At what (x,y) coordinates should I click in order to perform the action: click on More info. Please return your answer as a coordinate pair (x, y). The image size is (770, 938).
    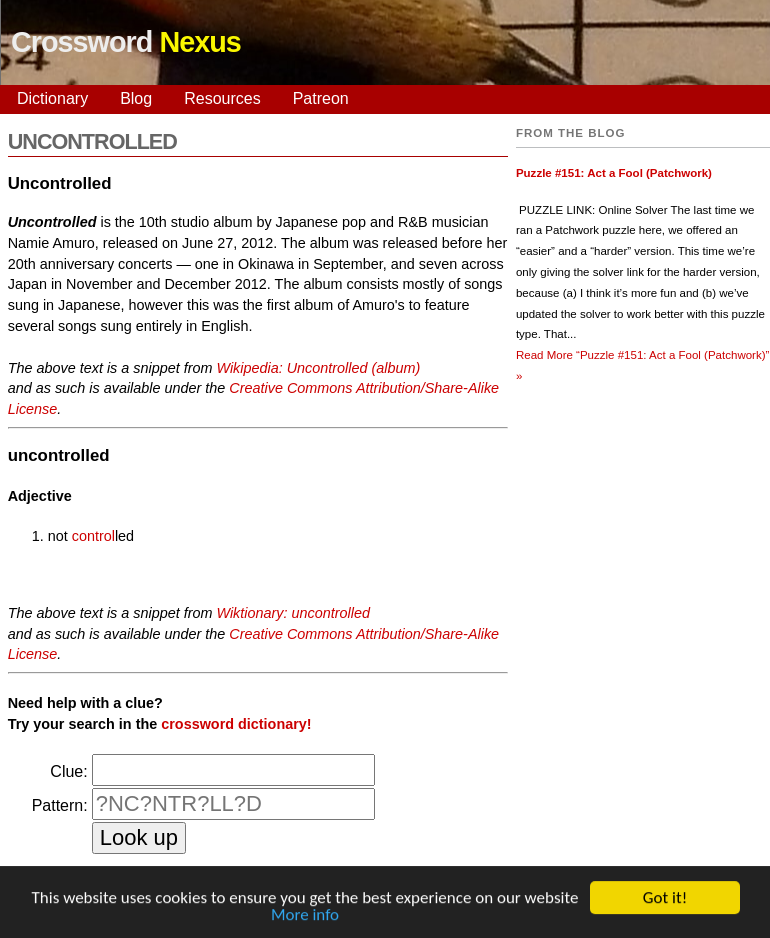
    Looking at the image, I should click on (305, 917).